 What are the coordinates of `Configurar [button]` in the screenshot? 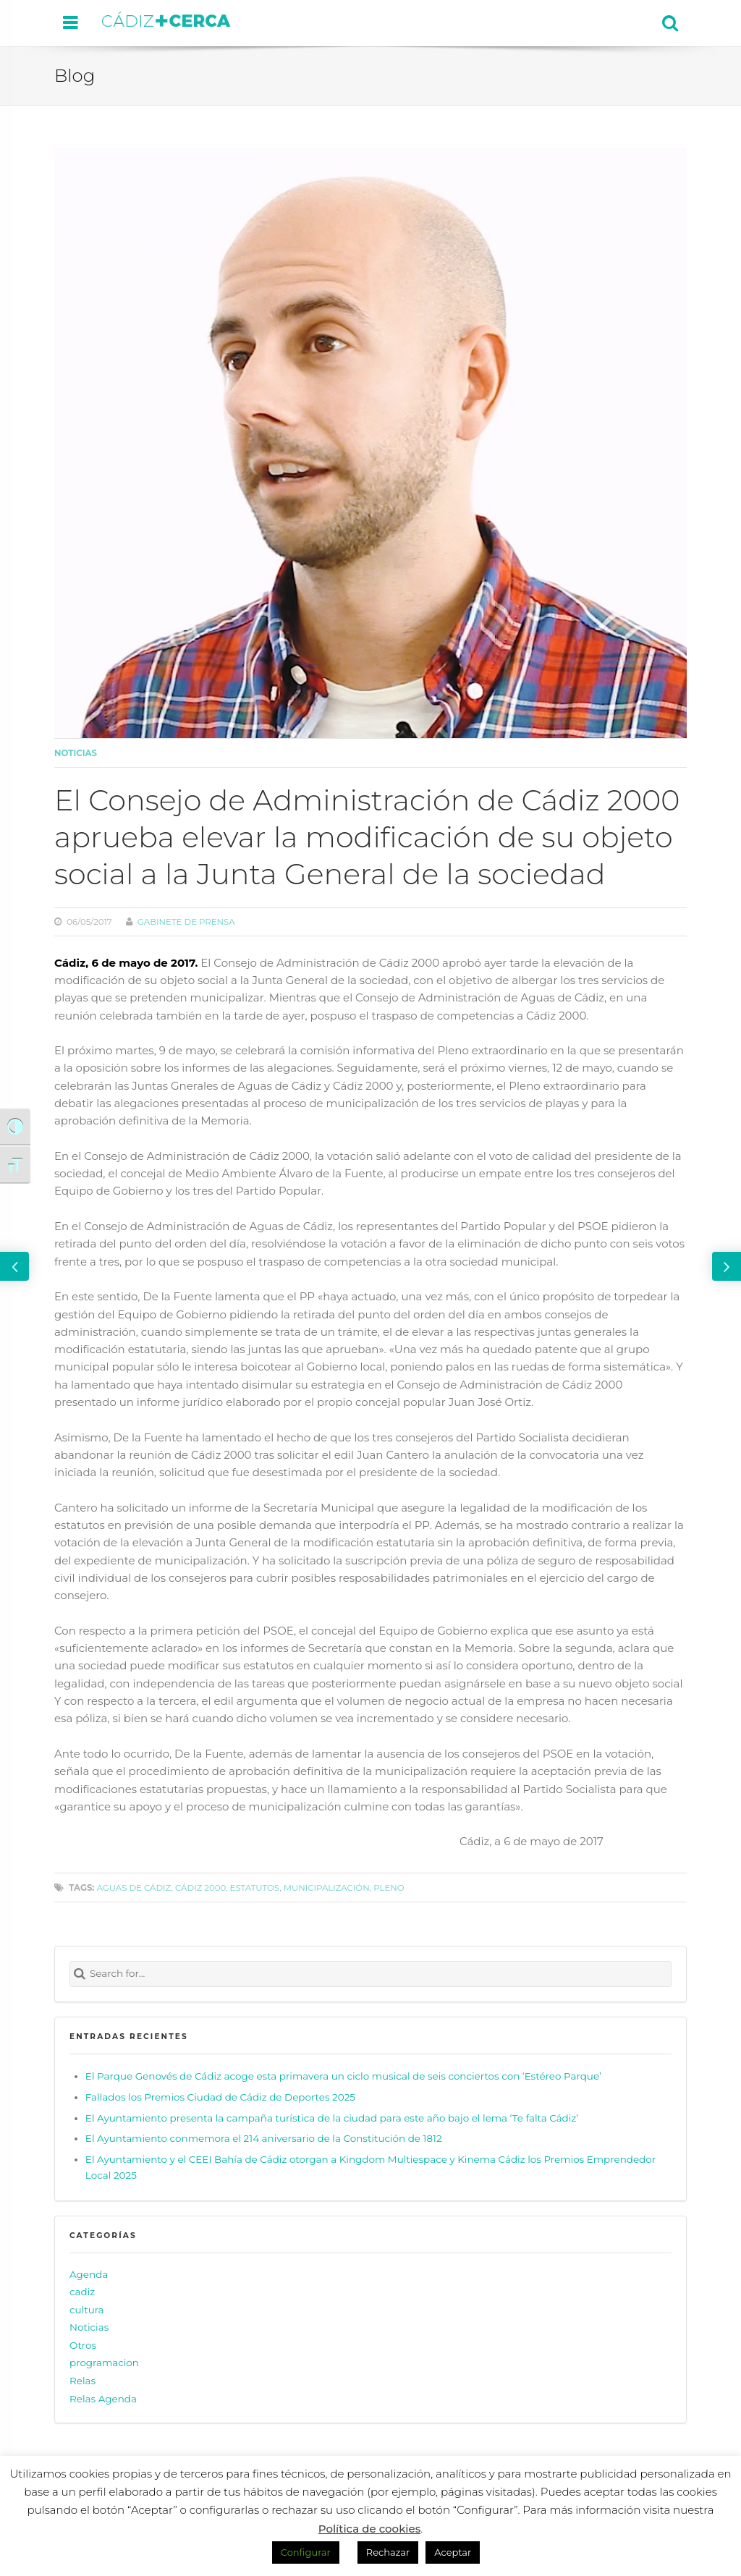 It's located at (306, 2552).